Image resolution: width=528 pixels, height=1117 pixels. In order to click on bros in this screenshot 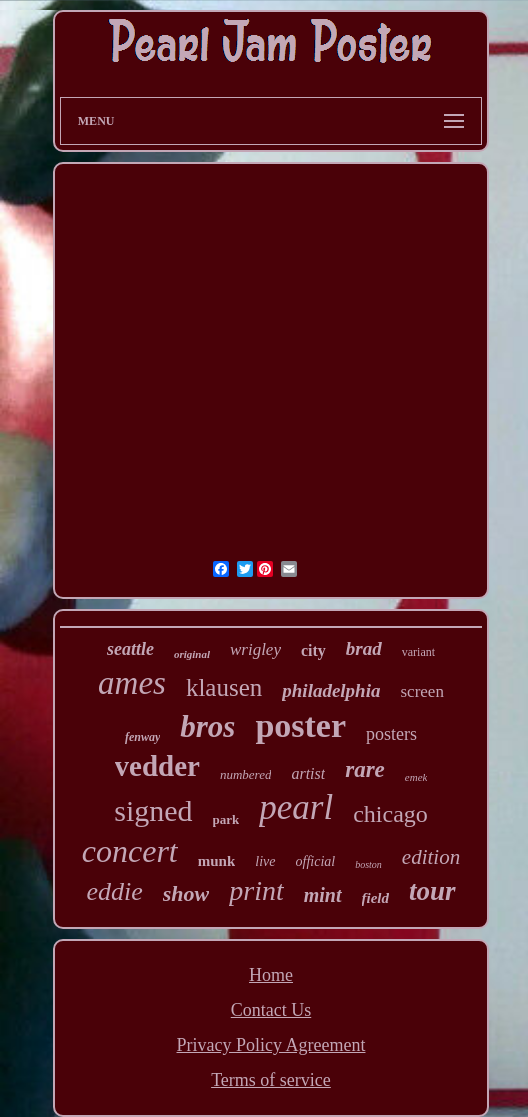, I will do `click(207, 726)`.